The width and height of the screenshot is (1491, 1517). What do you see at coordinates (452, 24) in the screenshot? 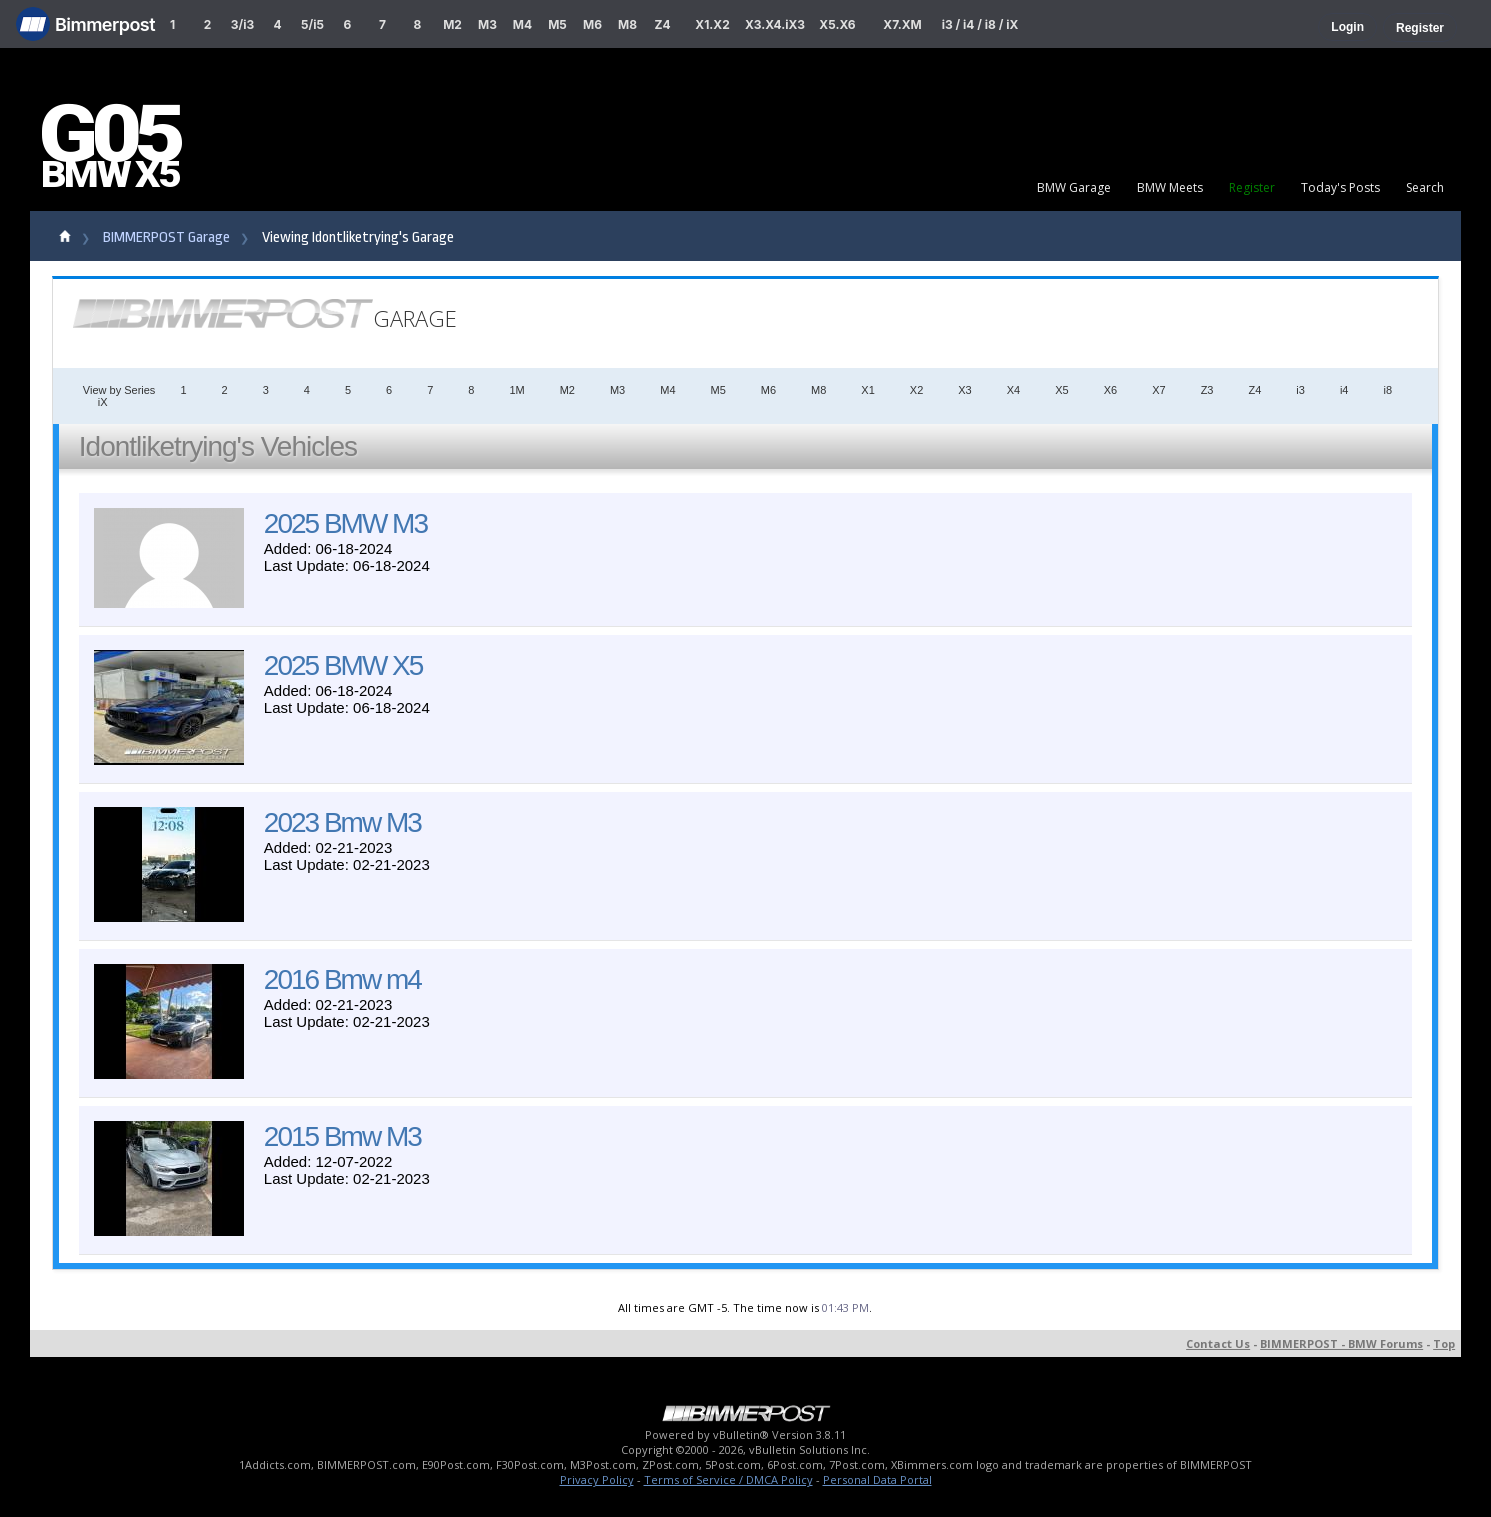
I see `M2` at bounding box center [452, 24].